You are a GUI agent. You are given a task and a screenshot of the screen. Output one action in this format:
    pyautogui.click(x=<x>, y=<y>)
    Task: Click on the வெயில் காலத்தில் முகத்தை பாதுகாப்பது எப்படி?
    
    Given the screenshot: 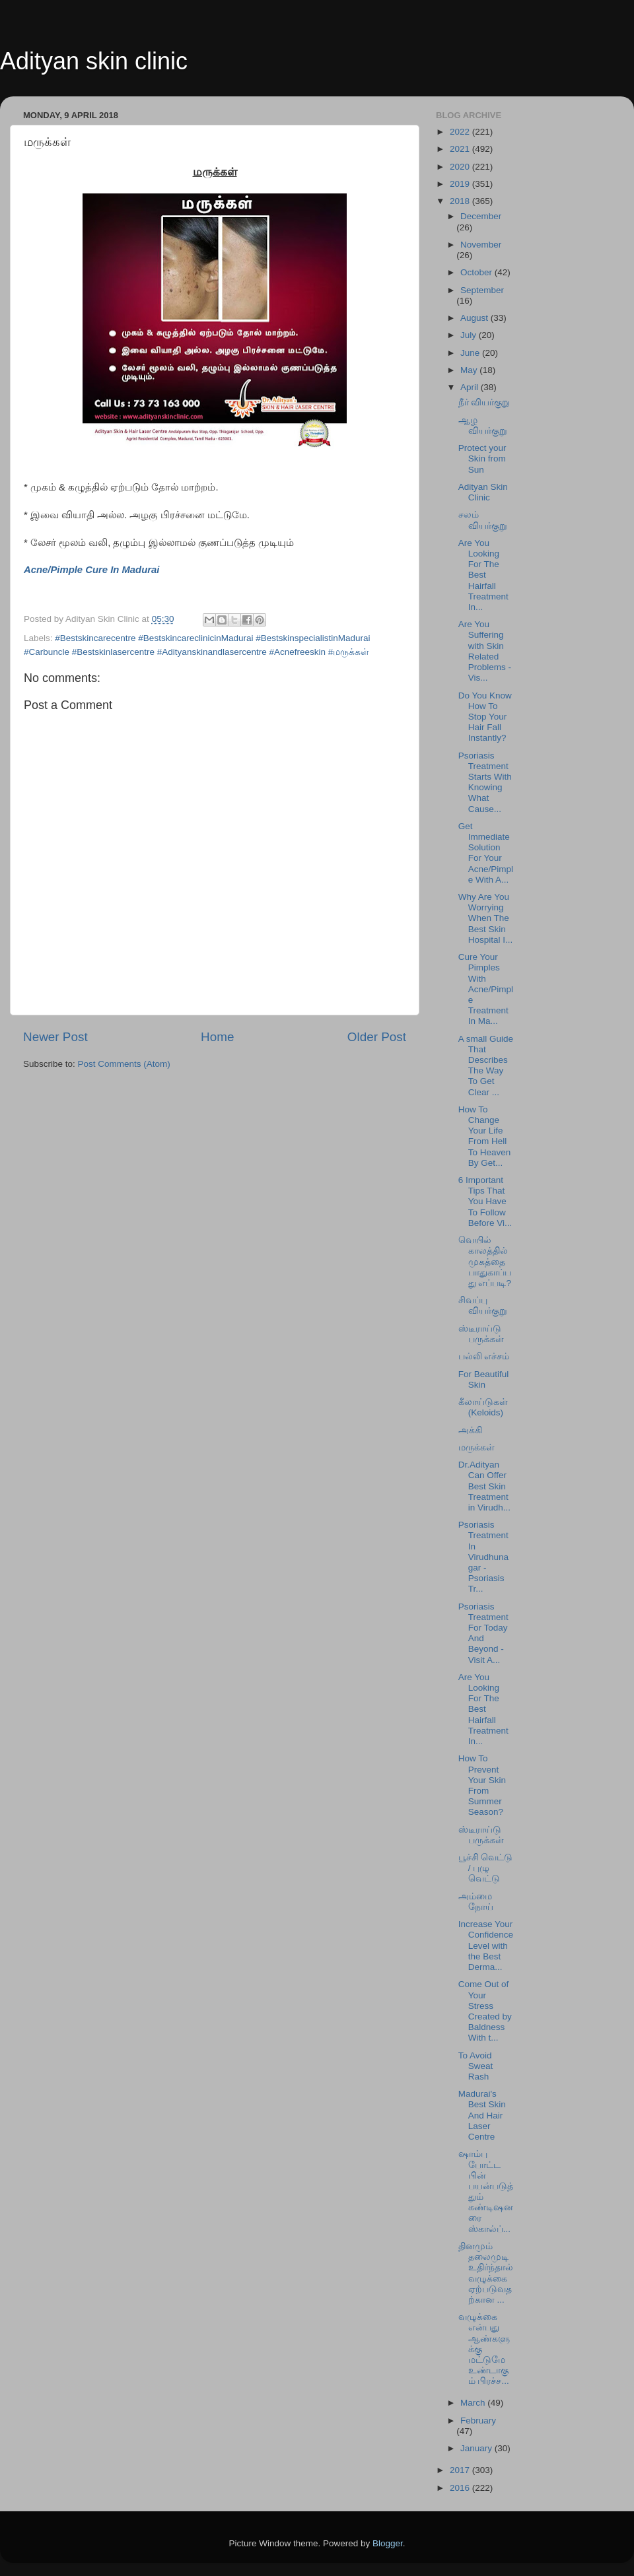 What is the action you would take?
    pyautogui.click(x=484, y=1261)
    